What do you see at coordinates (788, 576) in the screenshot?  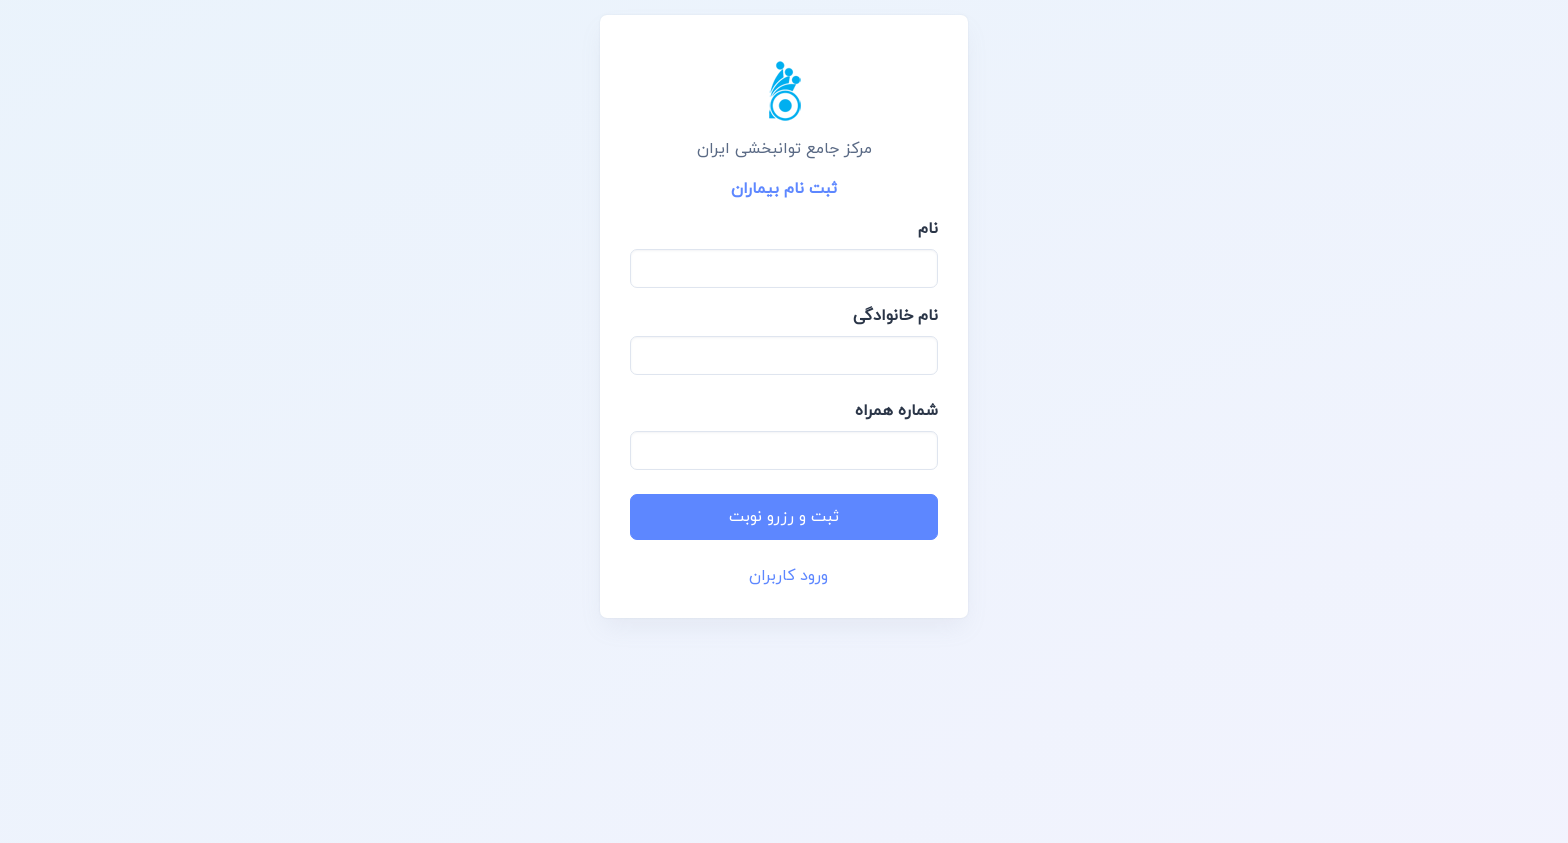 I see `ورود کاربران` at bounding box center [788, 576].